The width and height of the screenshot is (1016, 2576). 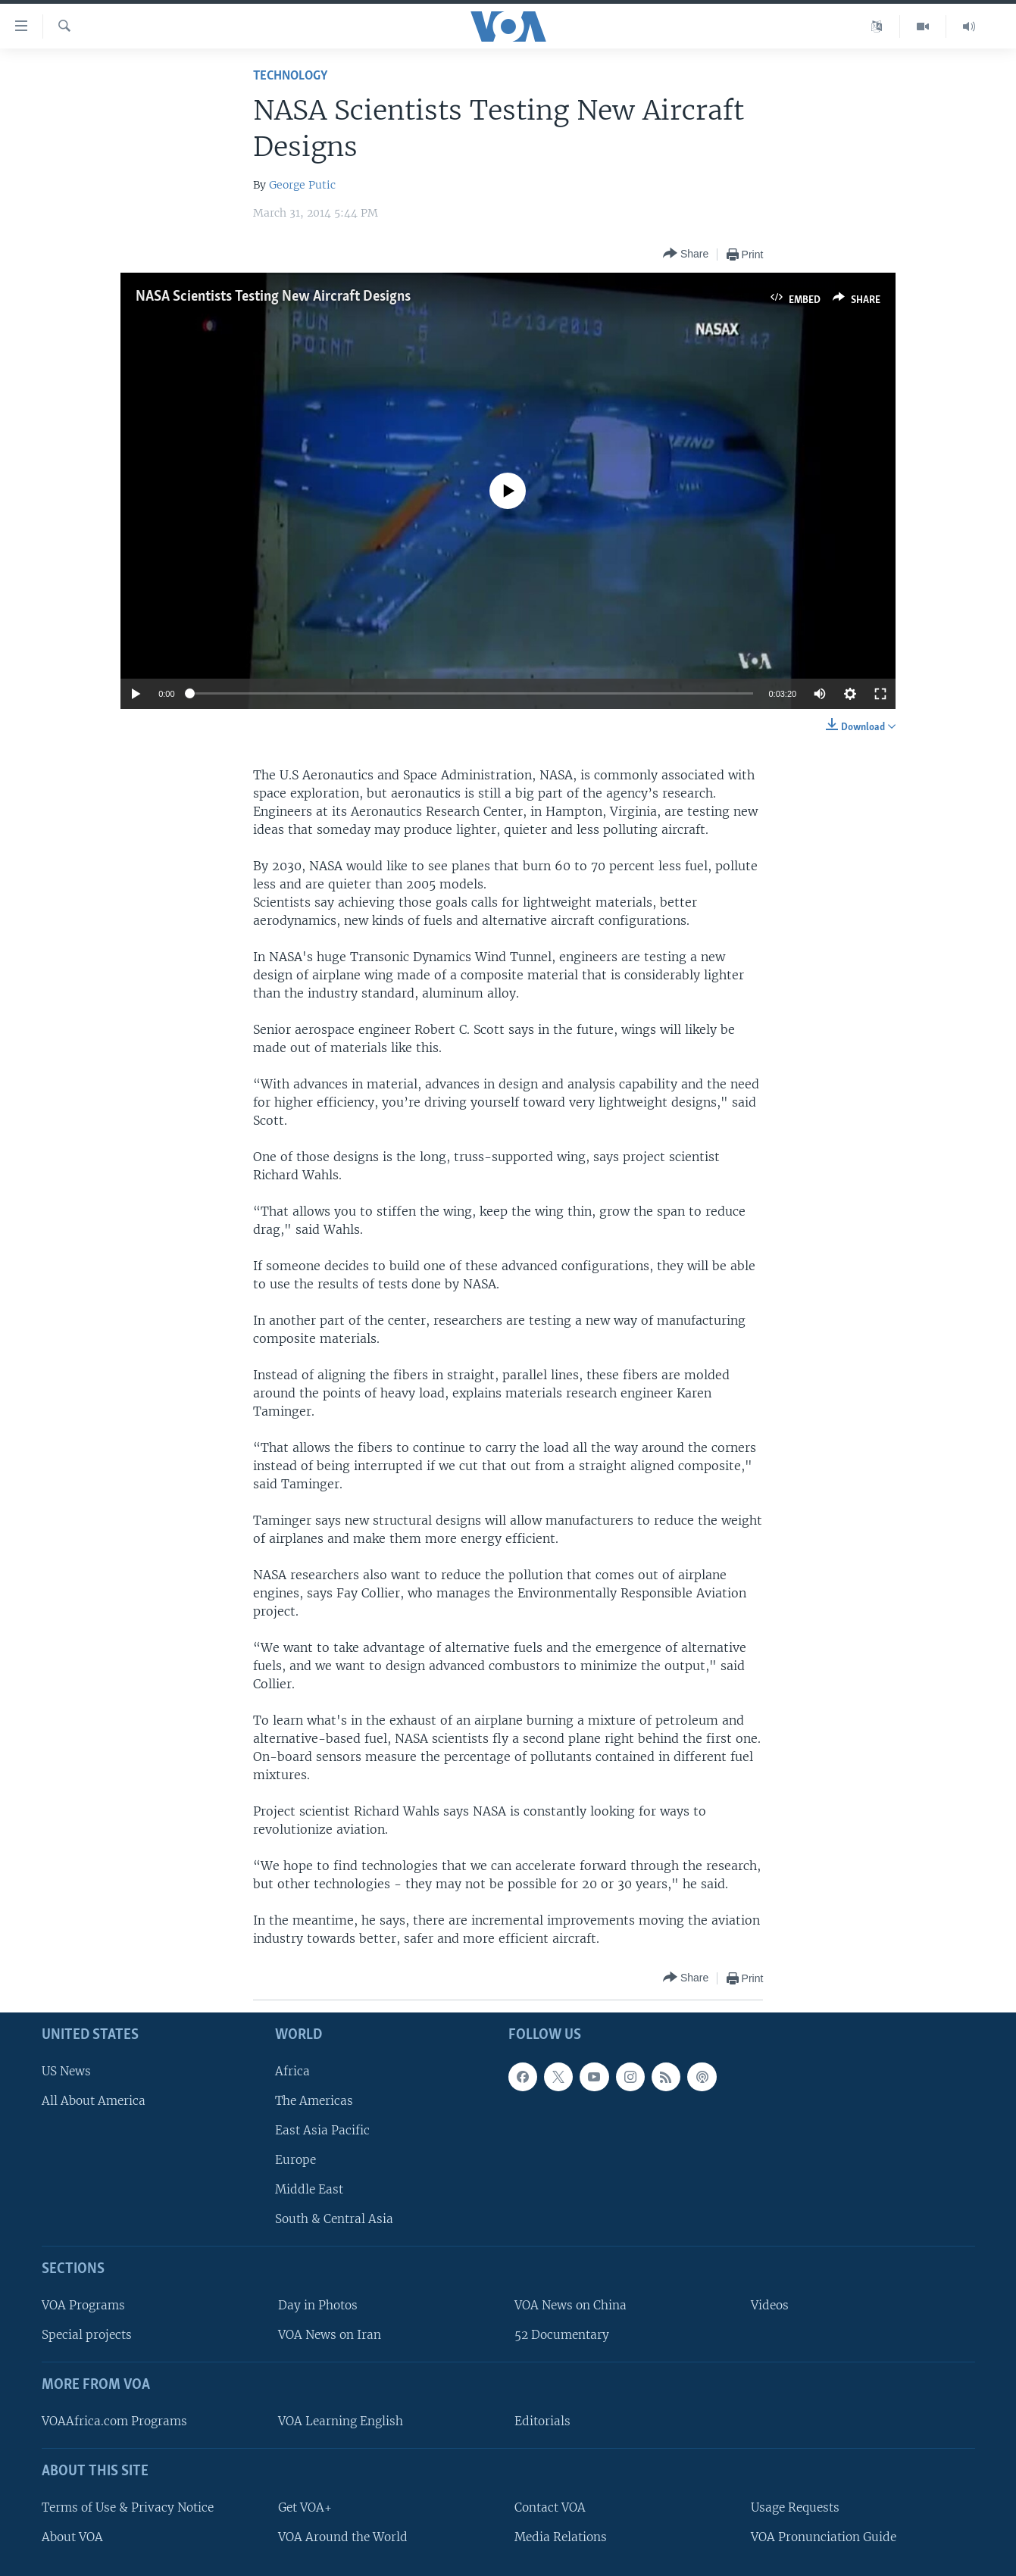 I want to click on VOA News on Iran, so click(x=329, y=2335).